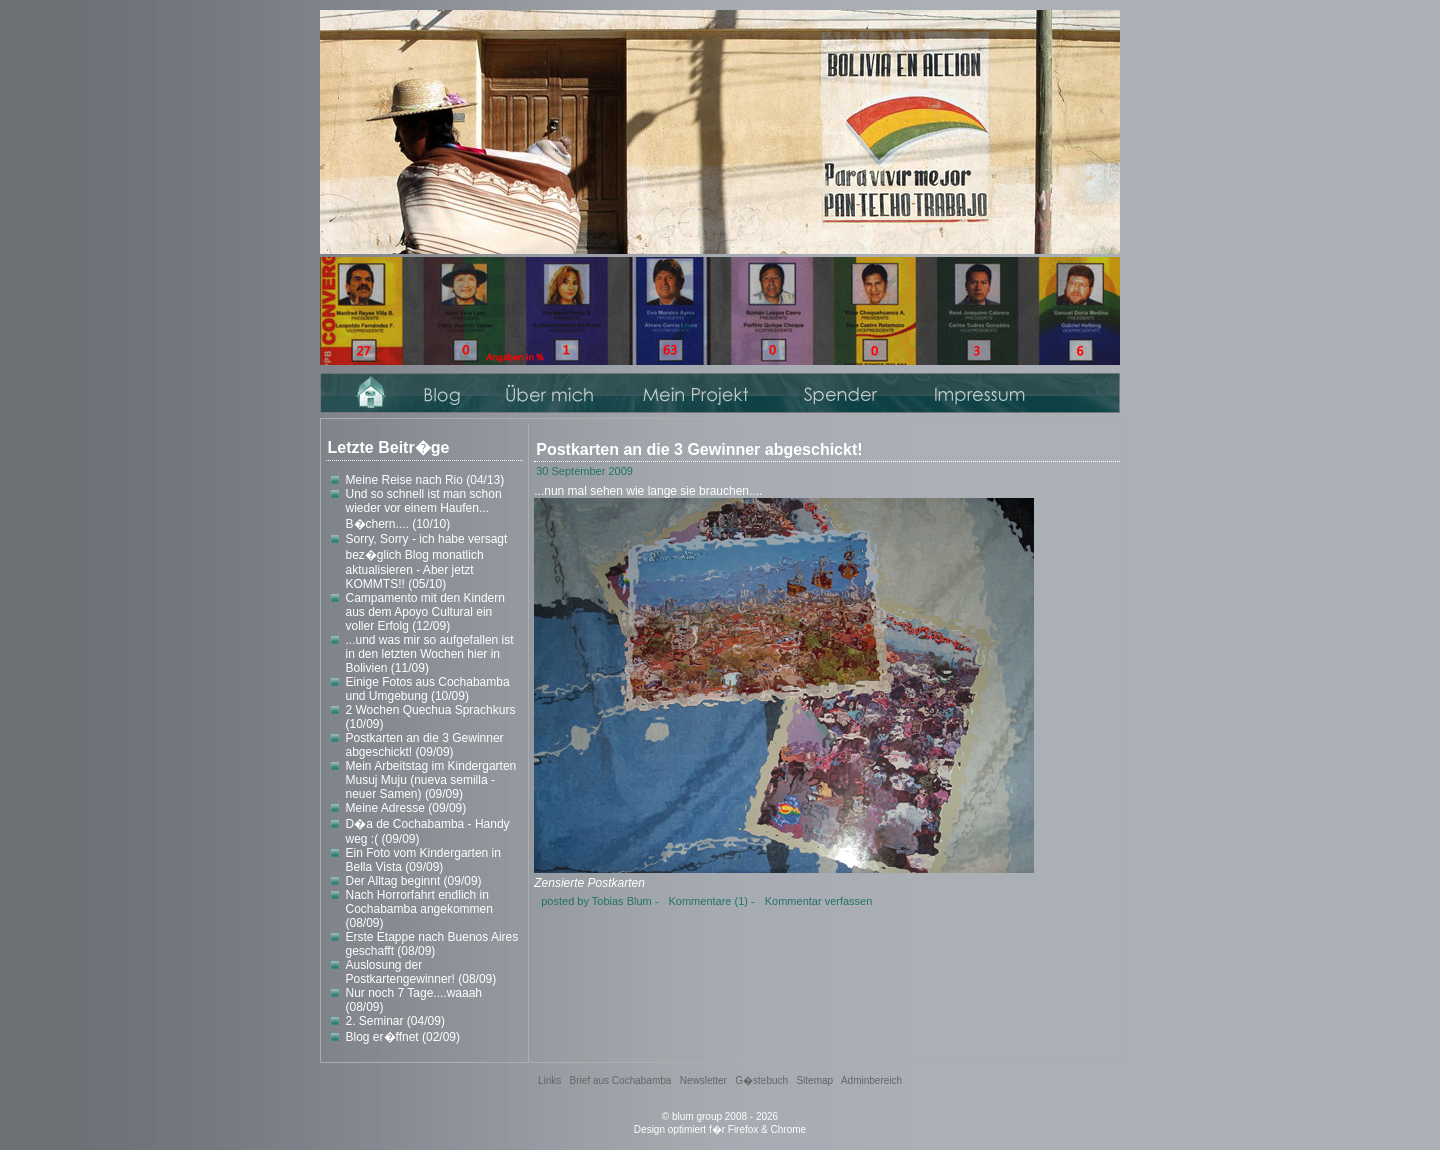  Describe the element at coordinates (421, 972) in the screenshot. I see `Auslosung der Postkartengewinner! (08/09)` at that location.